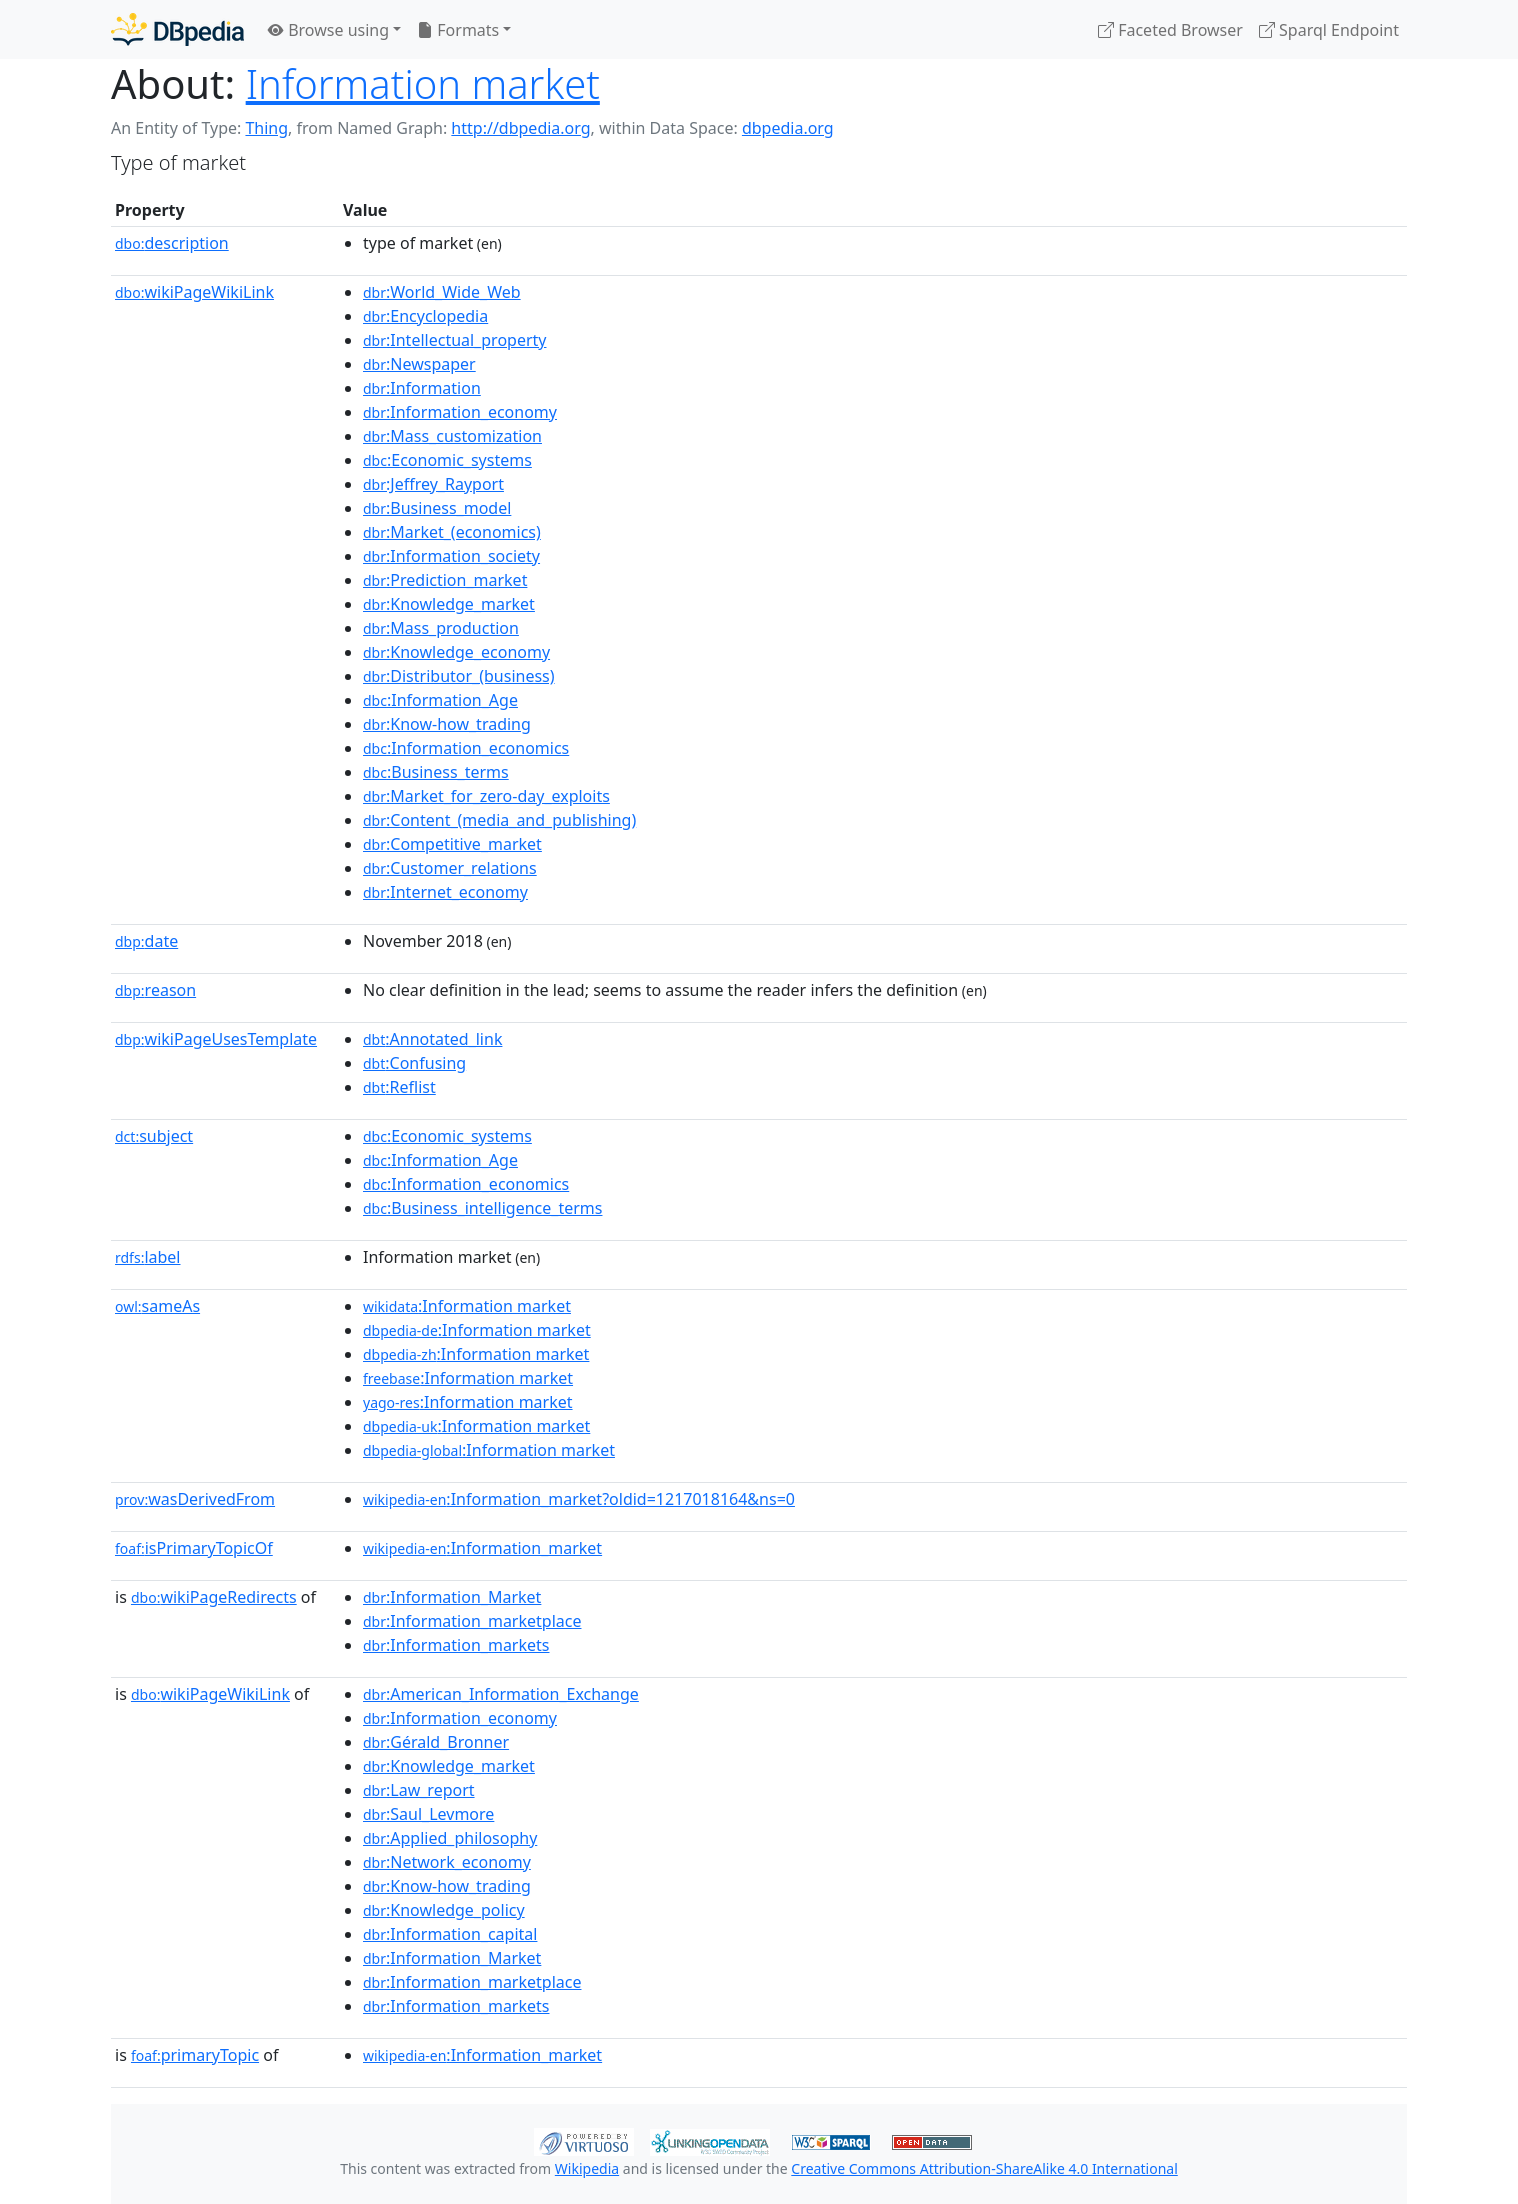 This screenshot has height=2204, width=1518. What do you see at coordinates (154, 1136) in the screenshot?
I see `subject` at bounding box center [154, 1136].